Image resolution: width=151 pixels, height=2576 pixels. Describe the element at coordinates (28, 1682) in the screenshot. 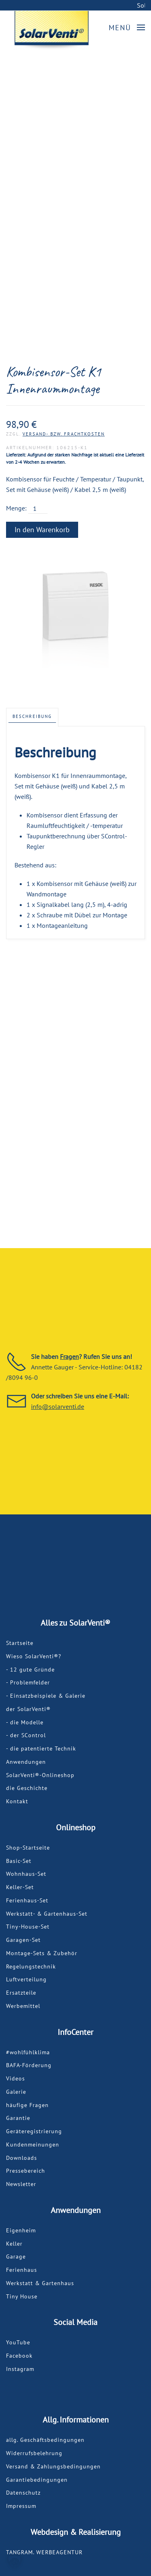

I see `- Problemfelder` at that location.